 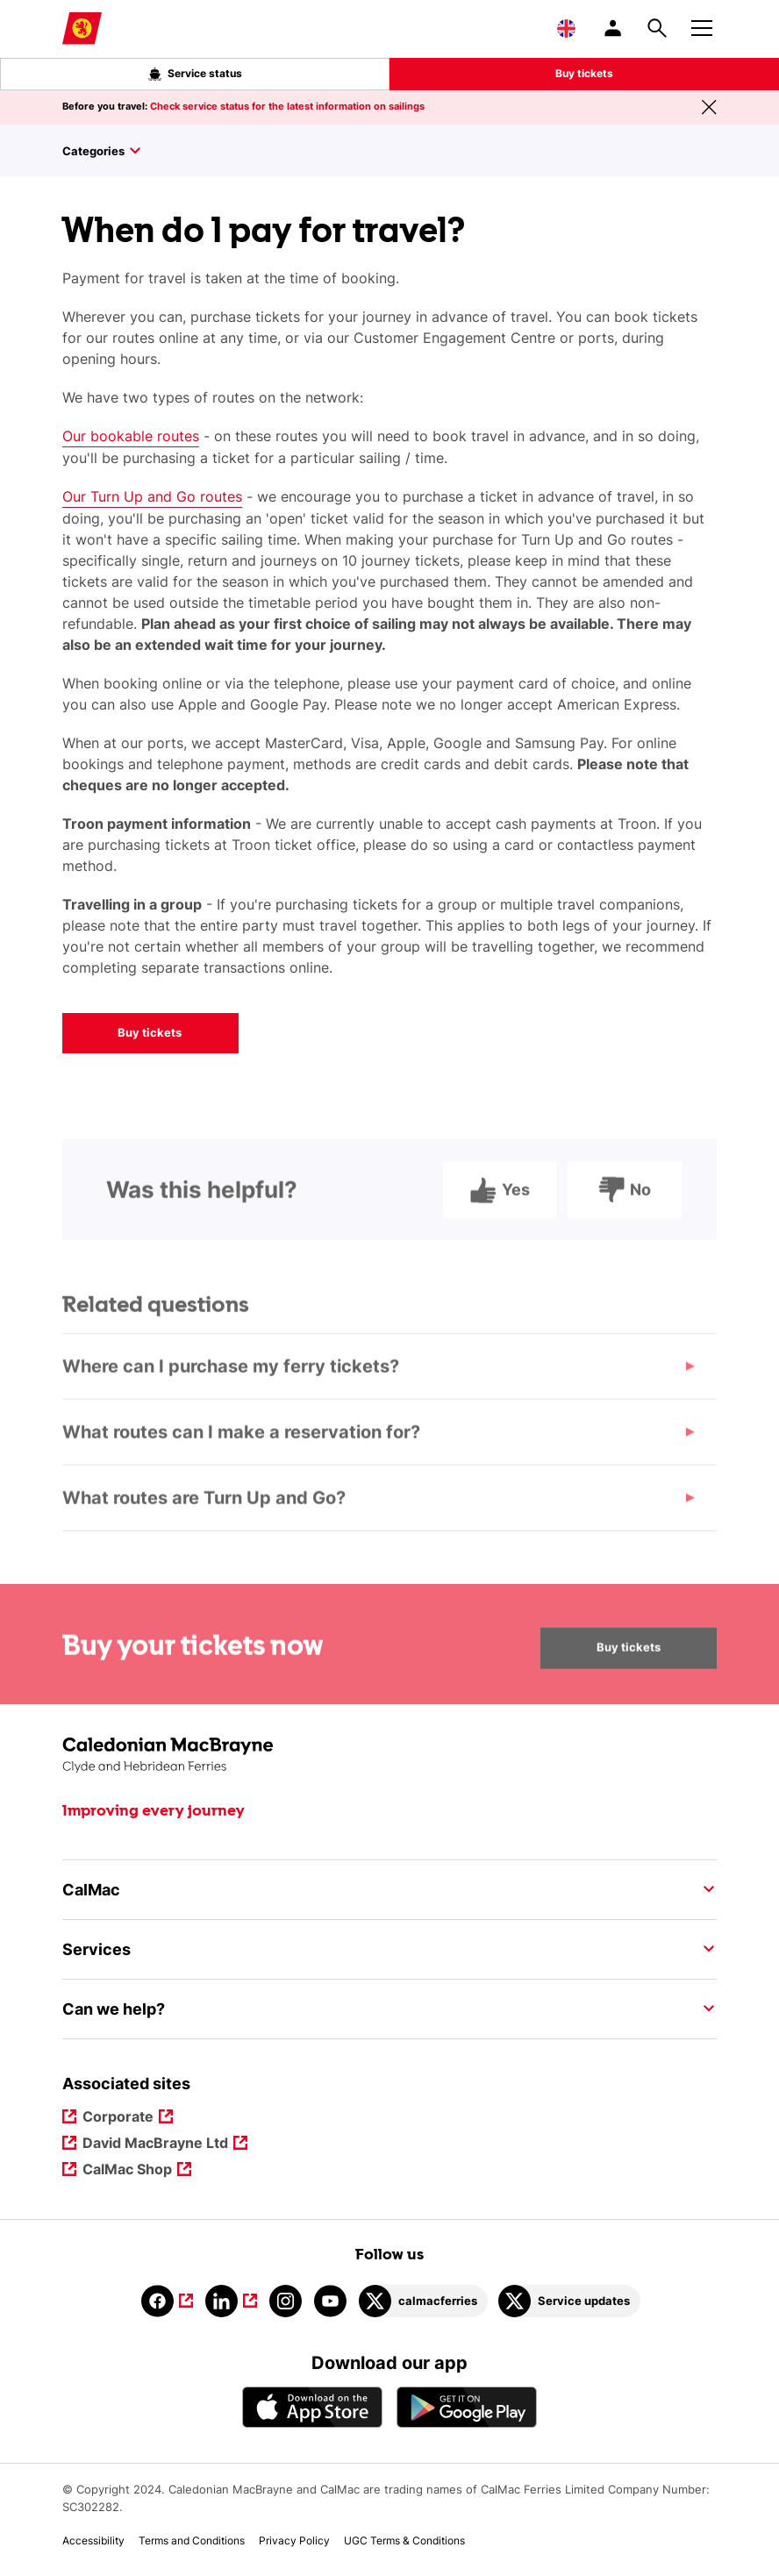 What do you see at coordinates (566, 28) in the screenshot?
I see `[Choose a language, currently English is selected]` at bounding box center [566, 28].